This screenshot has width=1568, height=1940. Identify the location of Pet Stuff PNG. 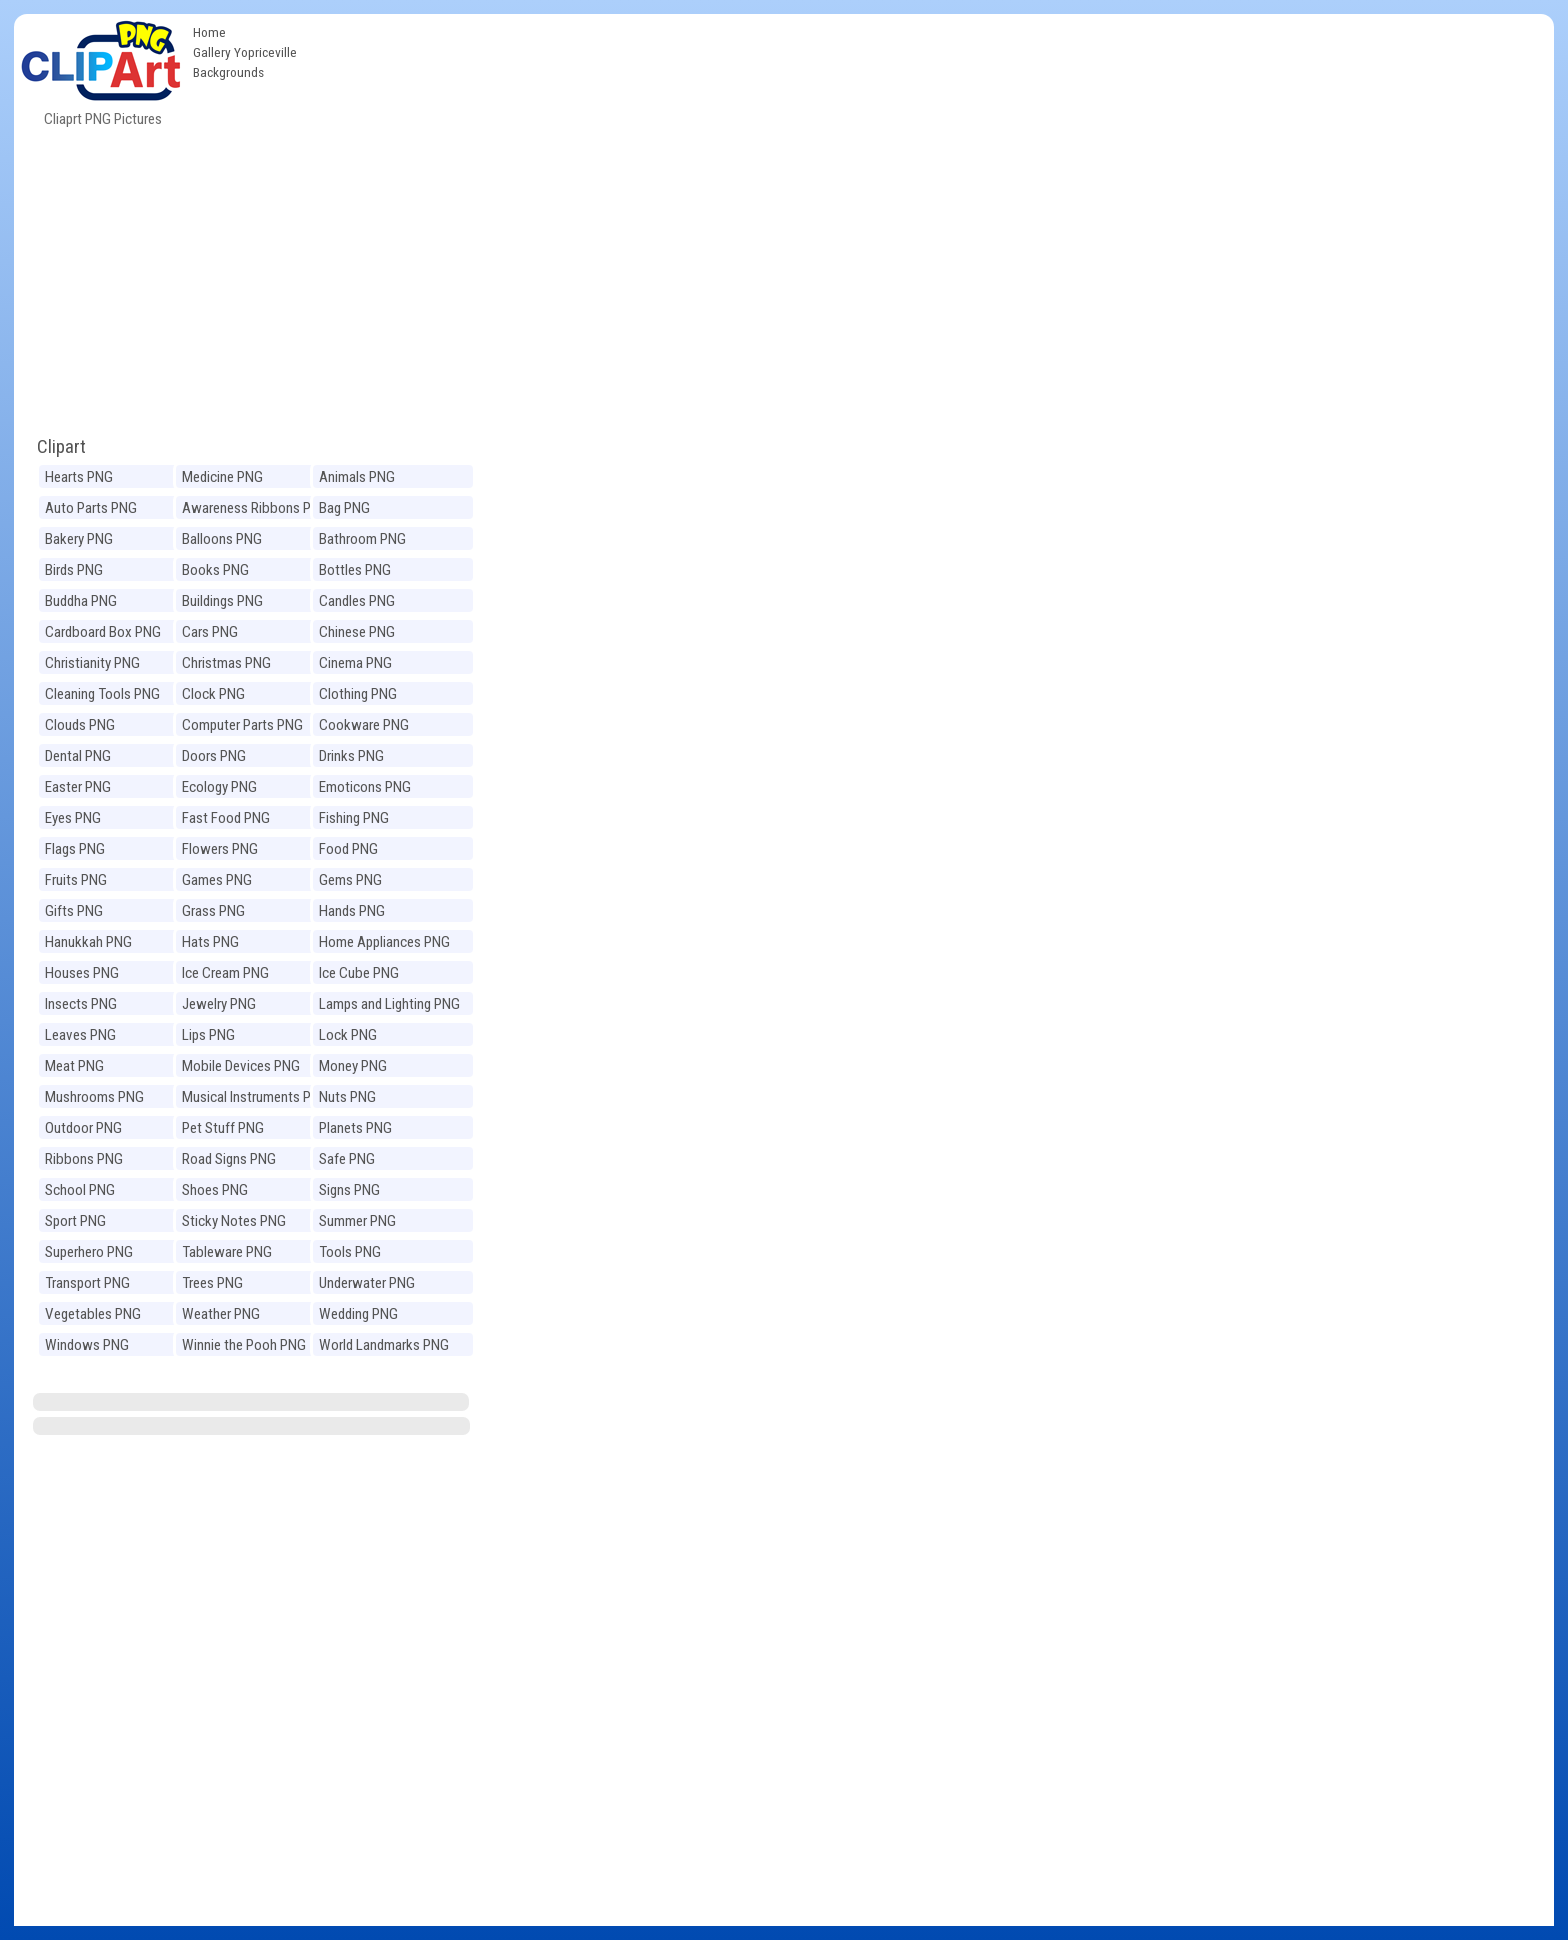
(223, 1128).